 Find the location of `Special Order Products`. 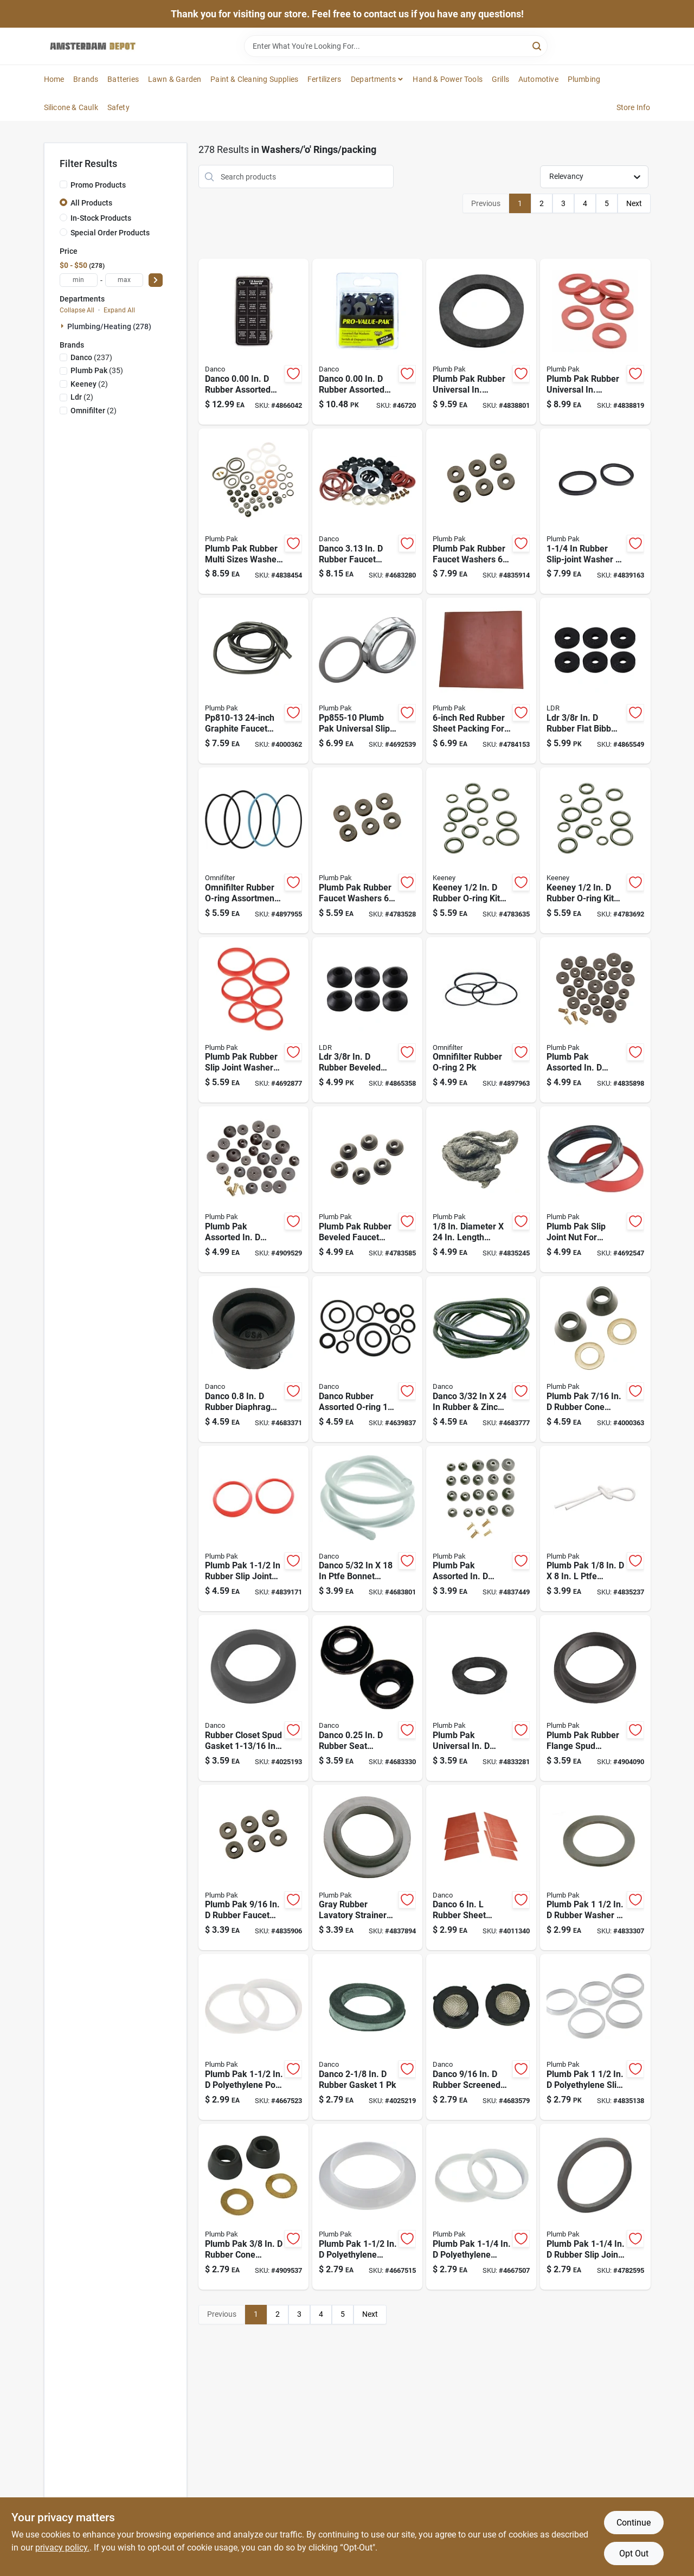

Special Order Products is located at coordinates (110, 232).